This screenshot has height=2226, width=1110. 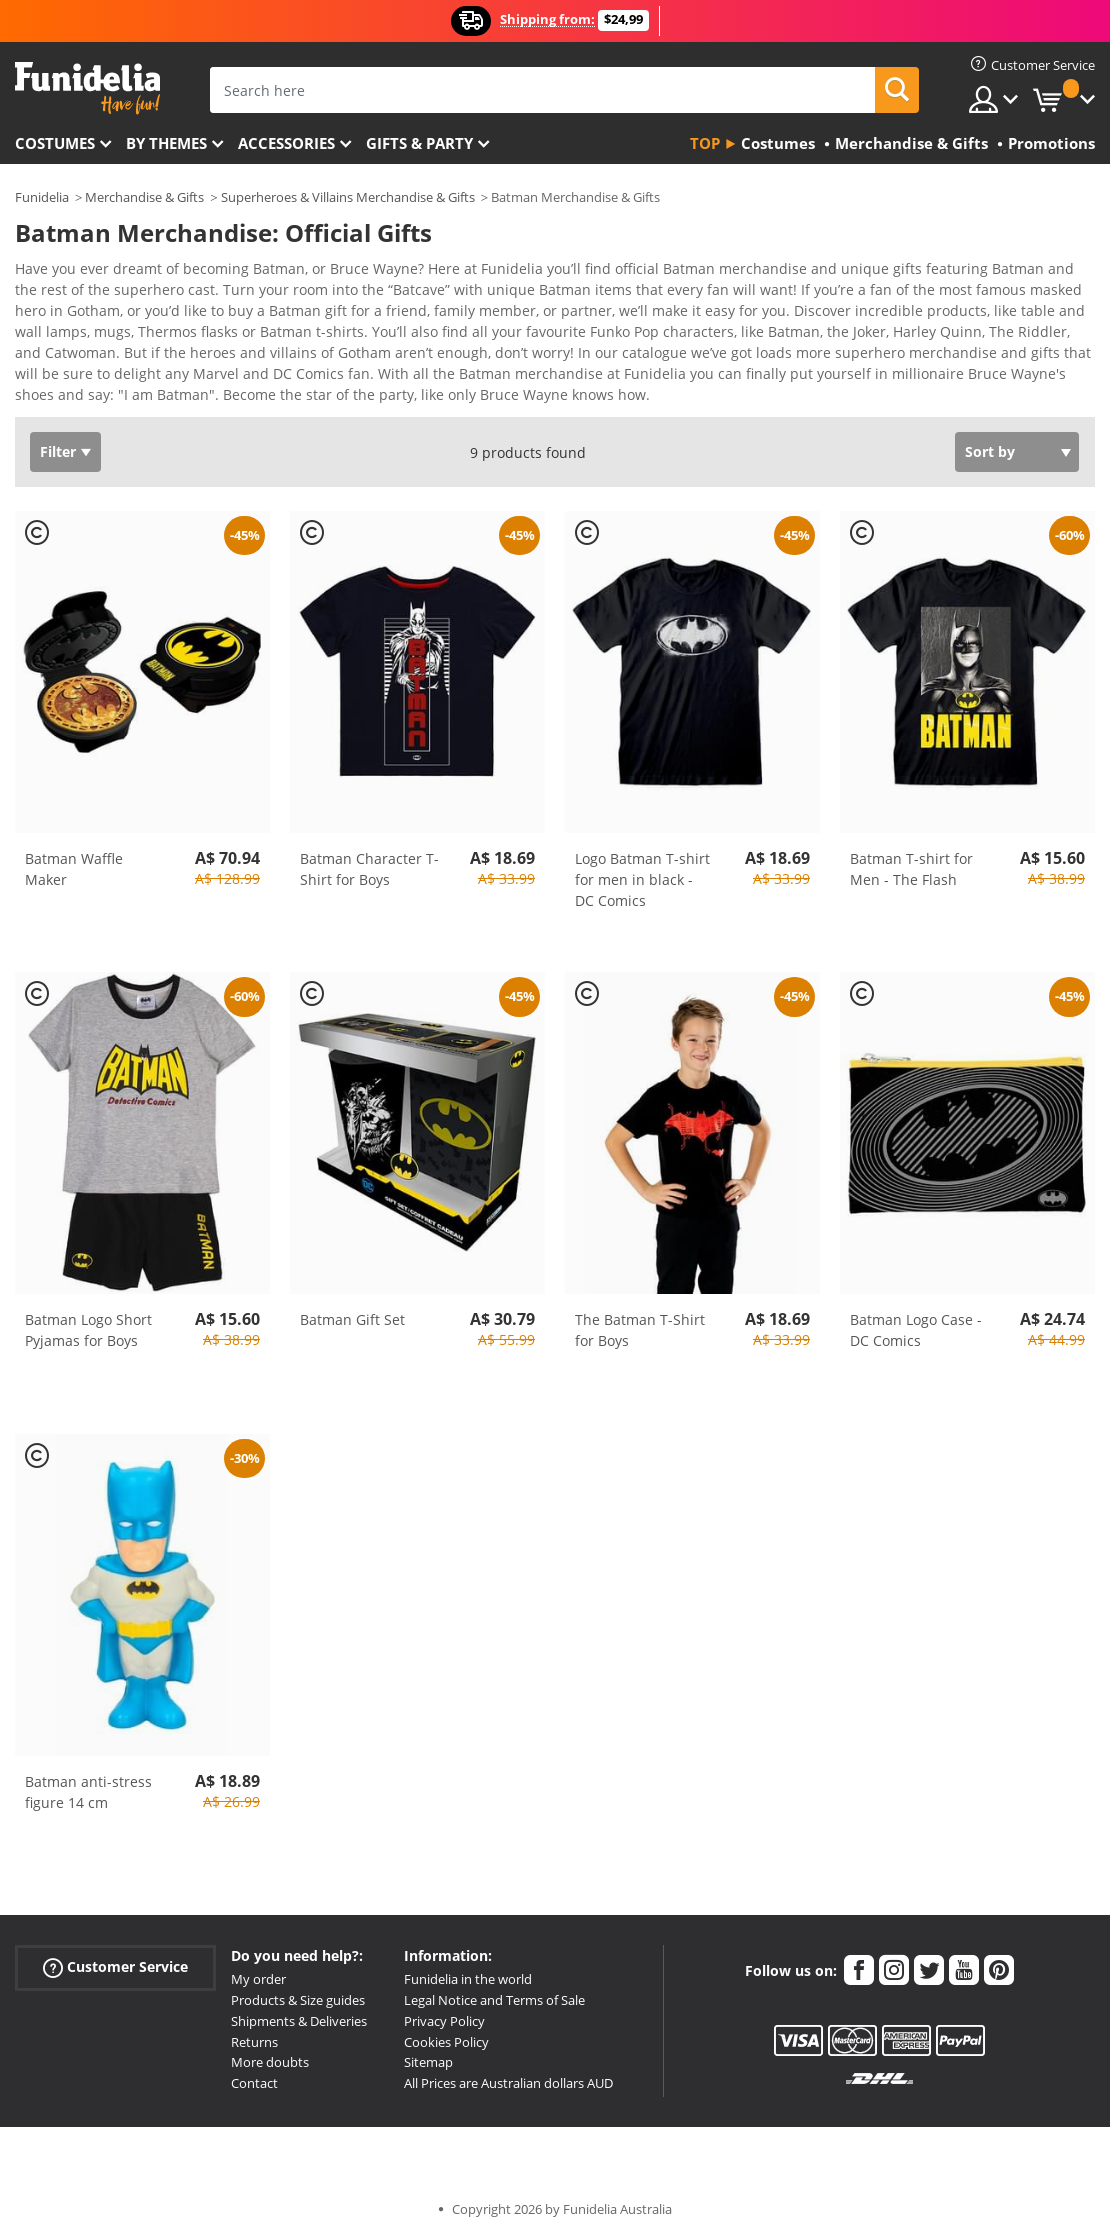 What do you see at coordinates (71, 378) in the screenshot?
I see `View more` at bounding box center [71, 378].